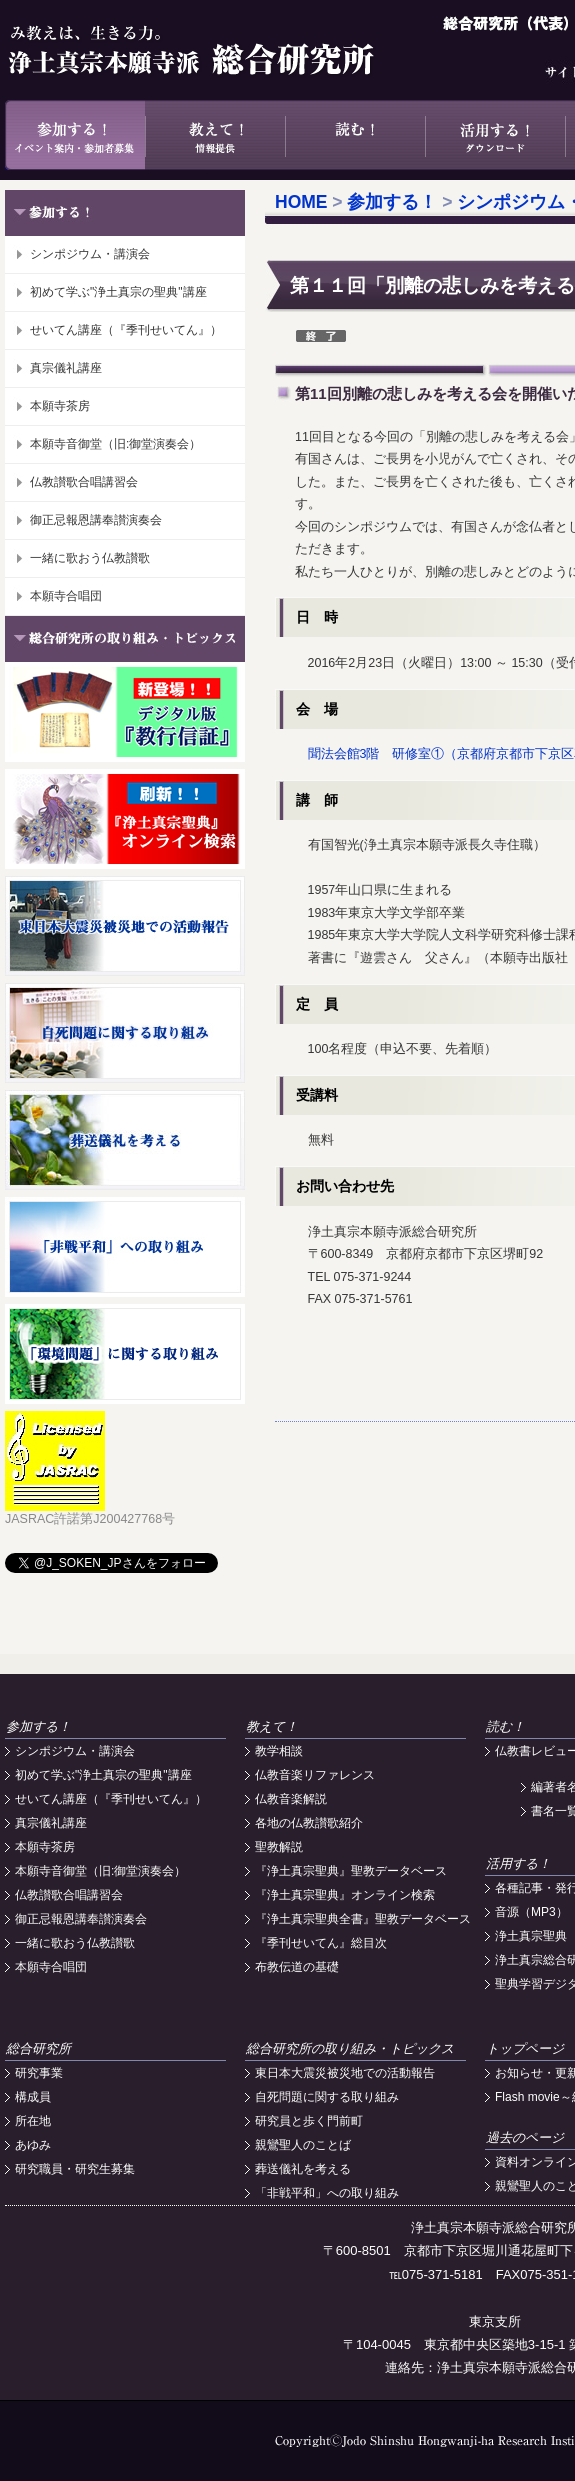 This screenshot has width=575, height=2481. I want to click on 教学相談, so click(279, 1751).